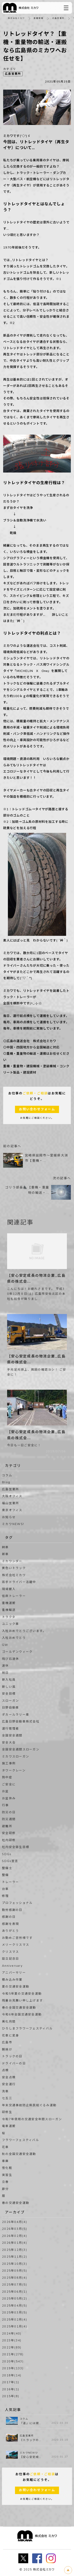  Describe the element at coordinates (17, 1903) in the screenshot. I see `プロフェッショナル` at that location.